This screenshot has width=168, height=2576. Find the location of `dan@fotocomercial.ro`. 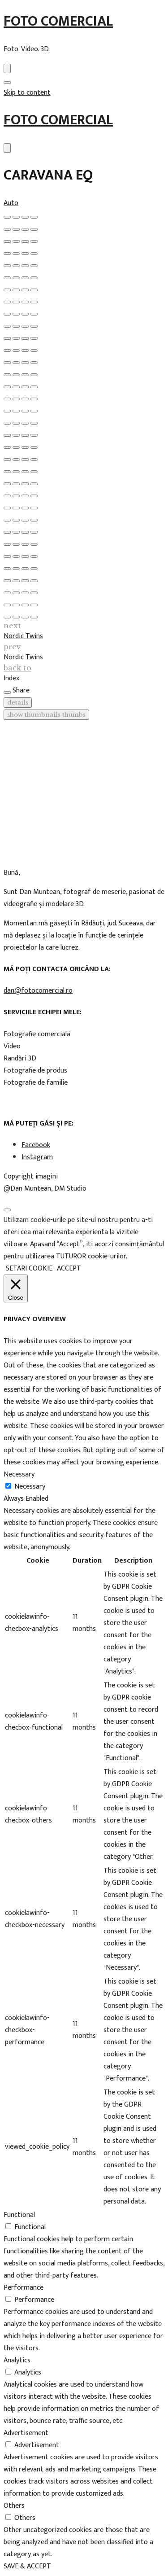

dan@fotocomercial.ro is located at coordinates (38, 991).